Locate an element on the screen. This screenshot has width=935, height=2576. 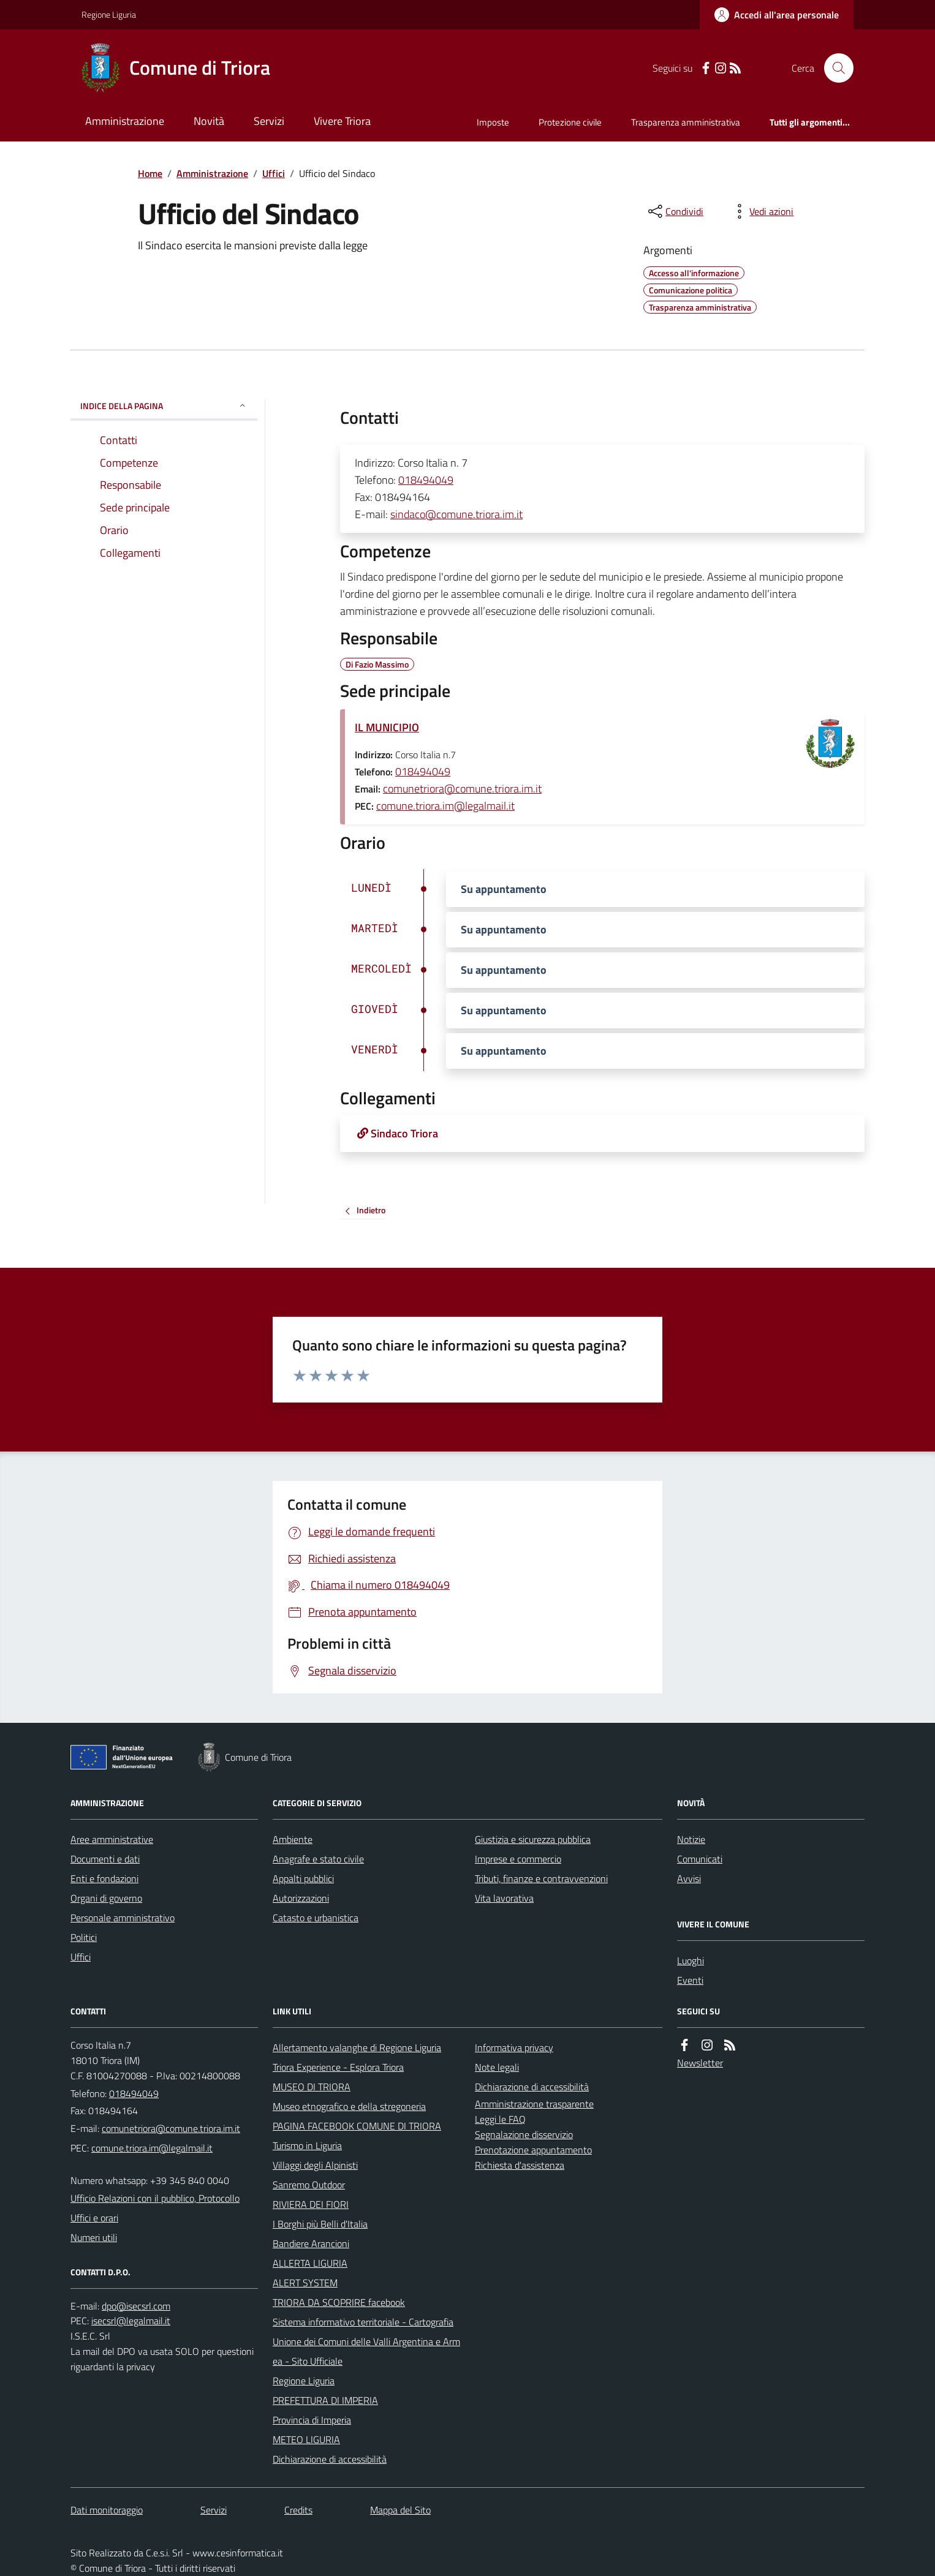
Informativa privacy is located at coordinates (514, 2047).